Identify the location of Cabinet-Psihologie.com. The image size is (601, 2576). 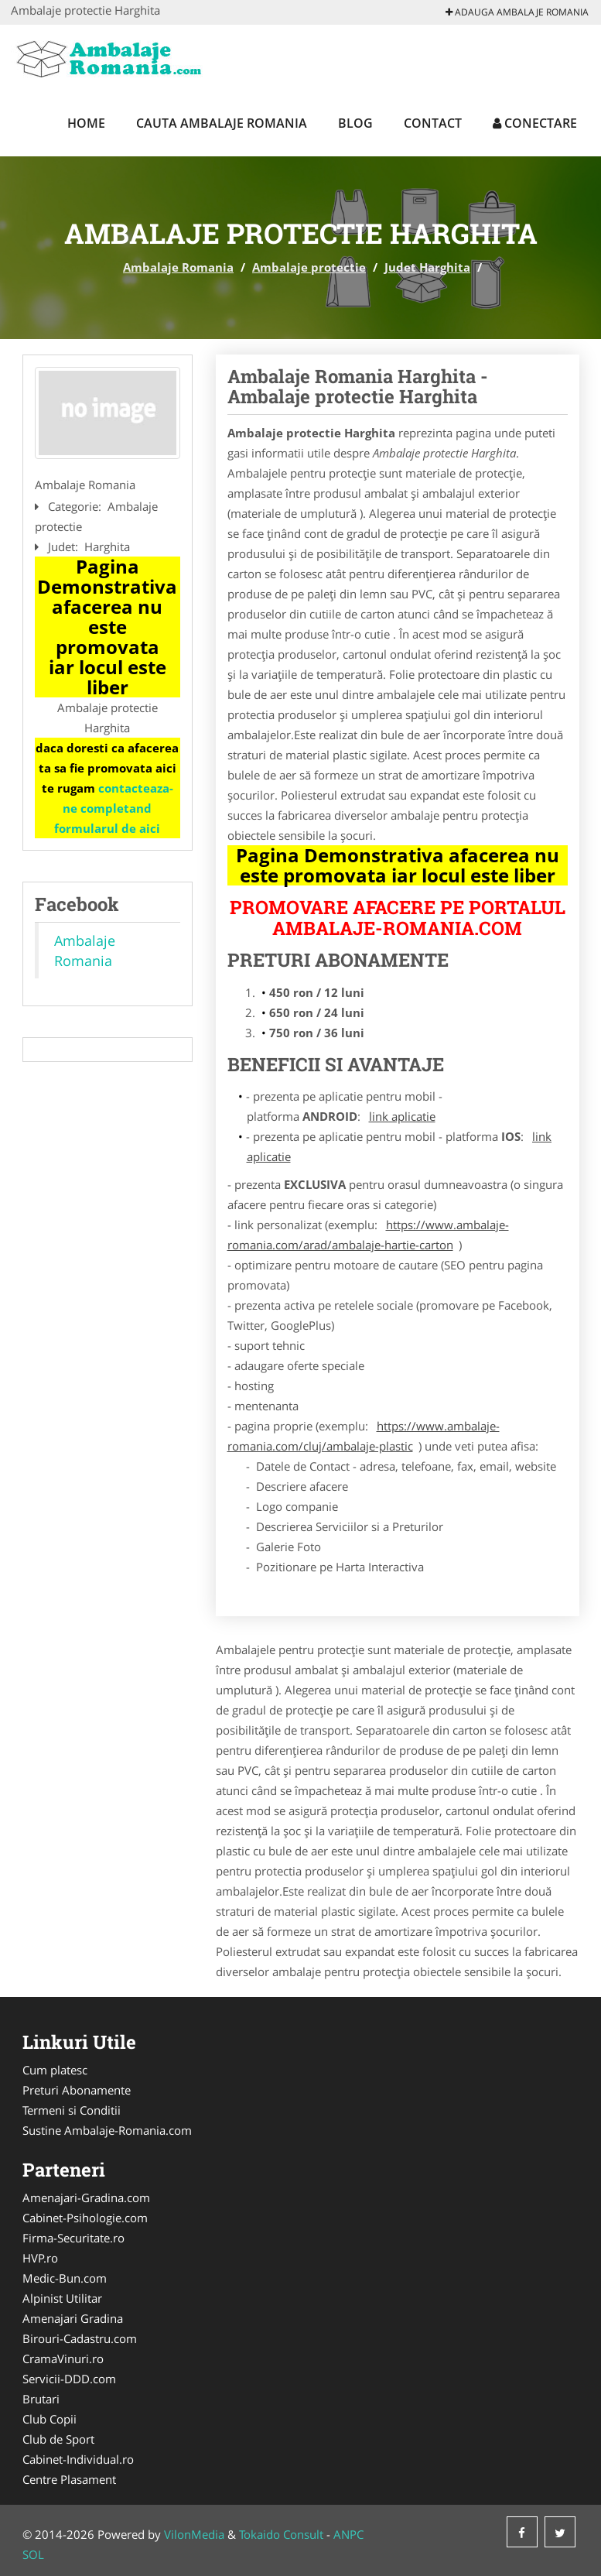
(85, 2217).